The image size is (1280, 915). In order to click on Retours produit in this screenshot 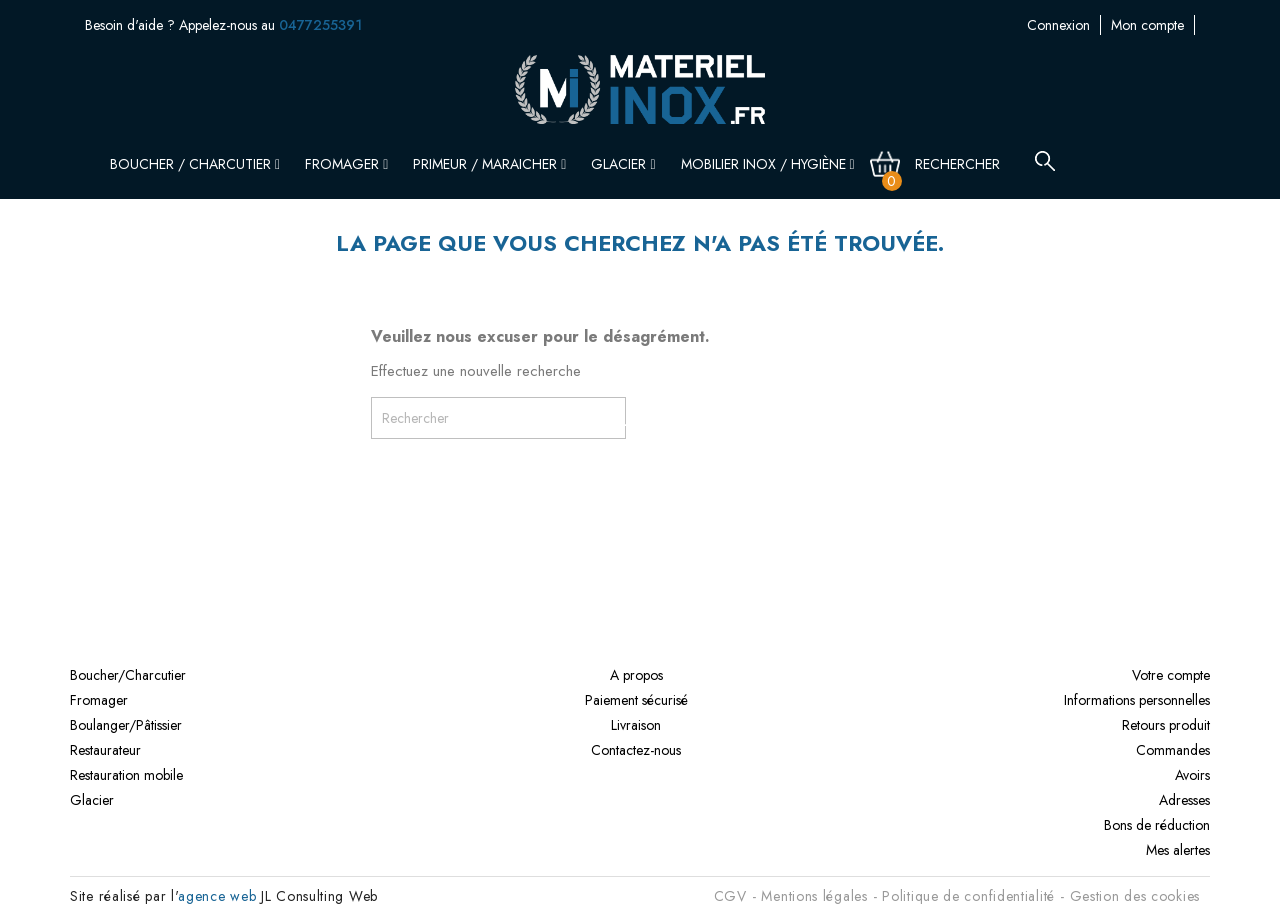, I will do `click(1166, 725)`.